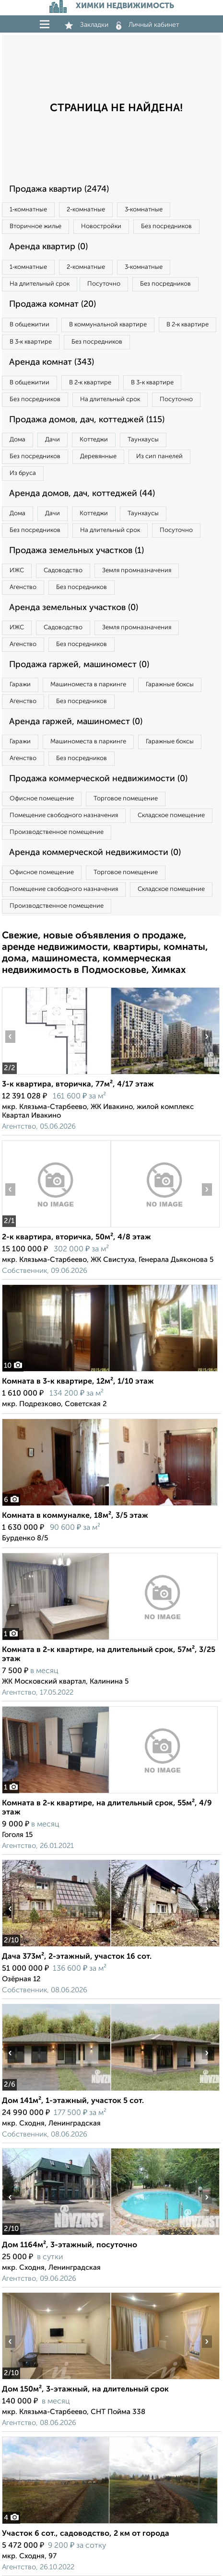 Image resolution: width=223 pixels, height=2576 pixels. What do you see at coordinates (64, 815) in the screenshot?
I see `Помещение свободного назначения` at bounding box center [64, 815].